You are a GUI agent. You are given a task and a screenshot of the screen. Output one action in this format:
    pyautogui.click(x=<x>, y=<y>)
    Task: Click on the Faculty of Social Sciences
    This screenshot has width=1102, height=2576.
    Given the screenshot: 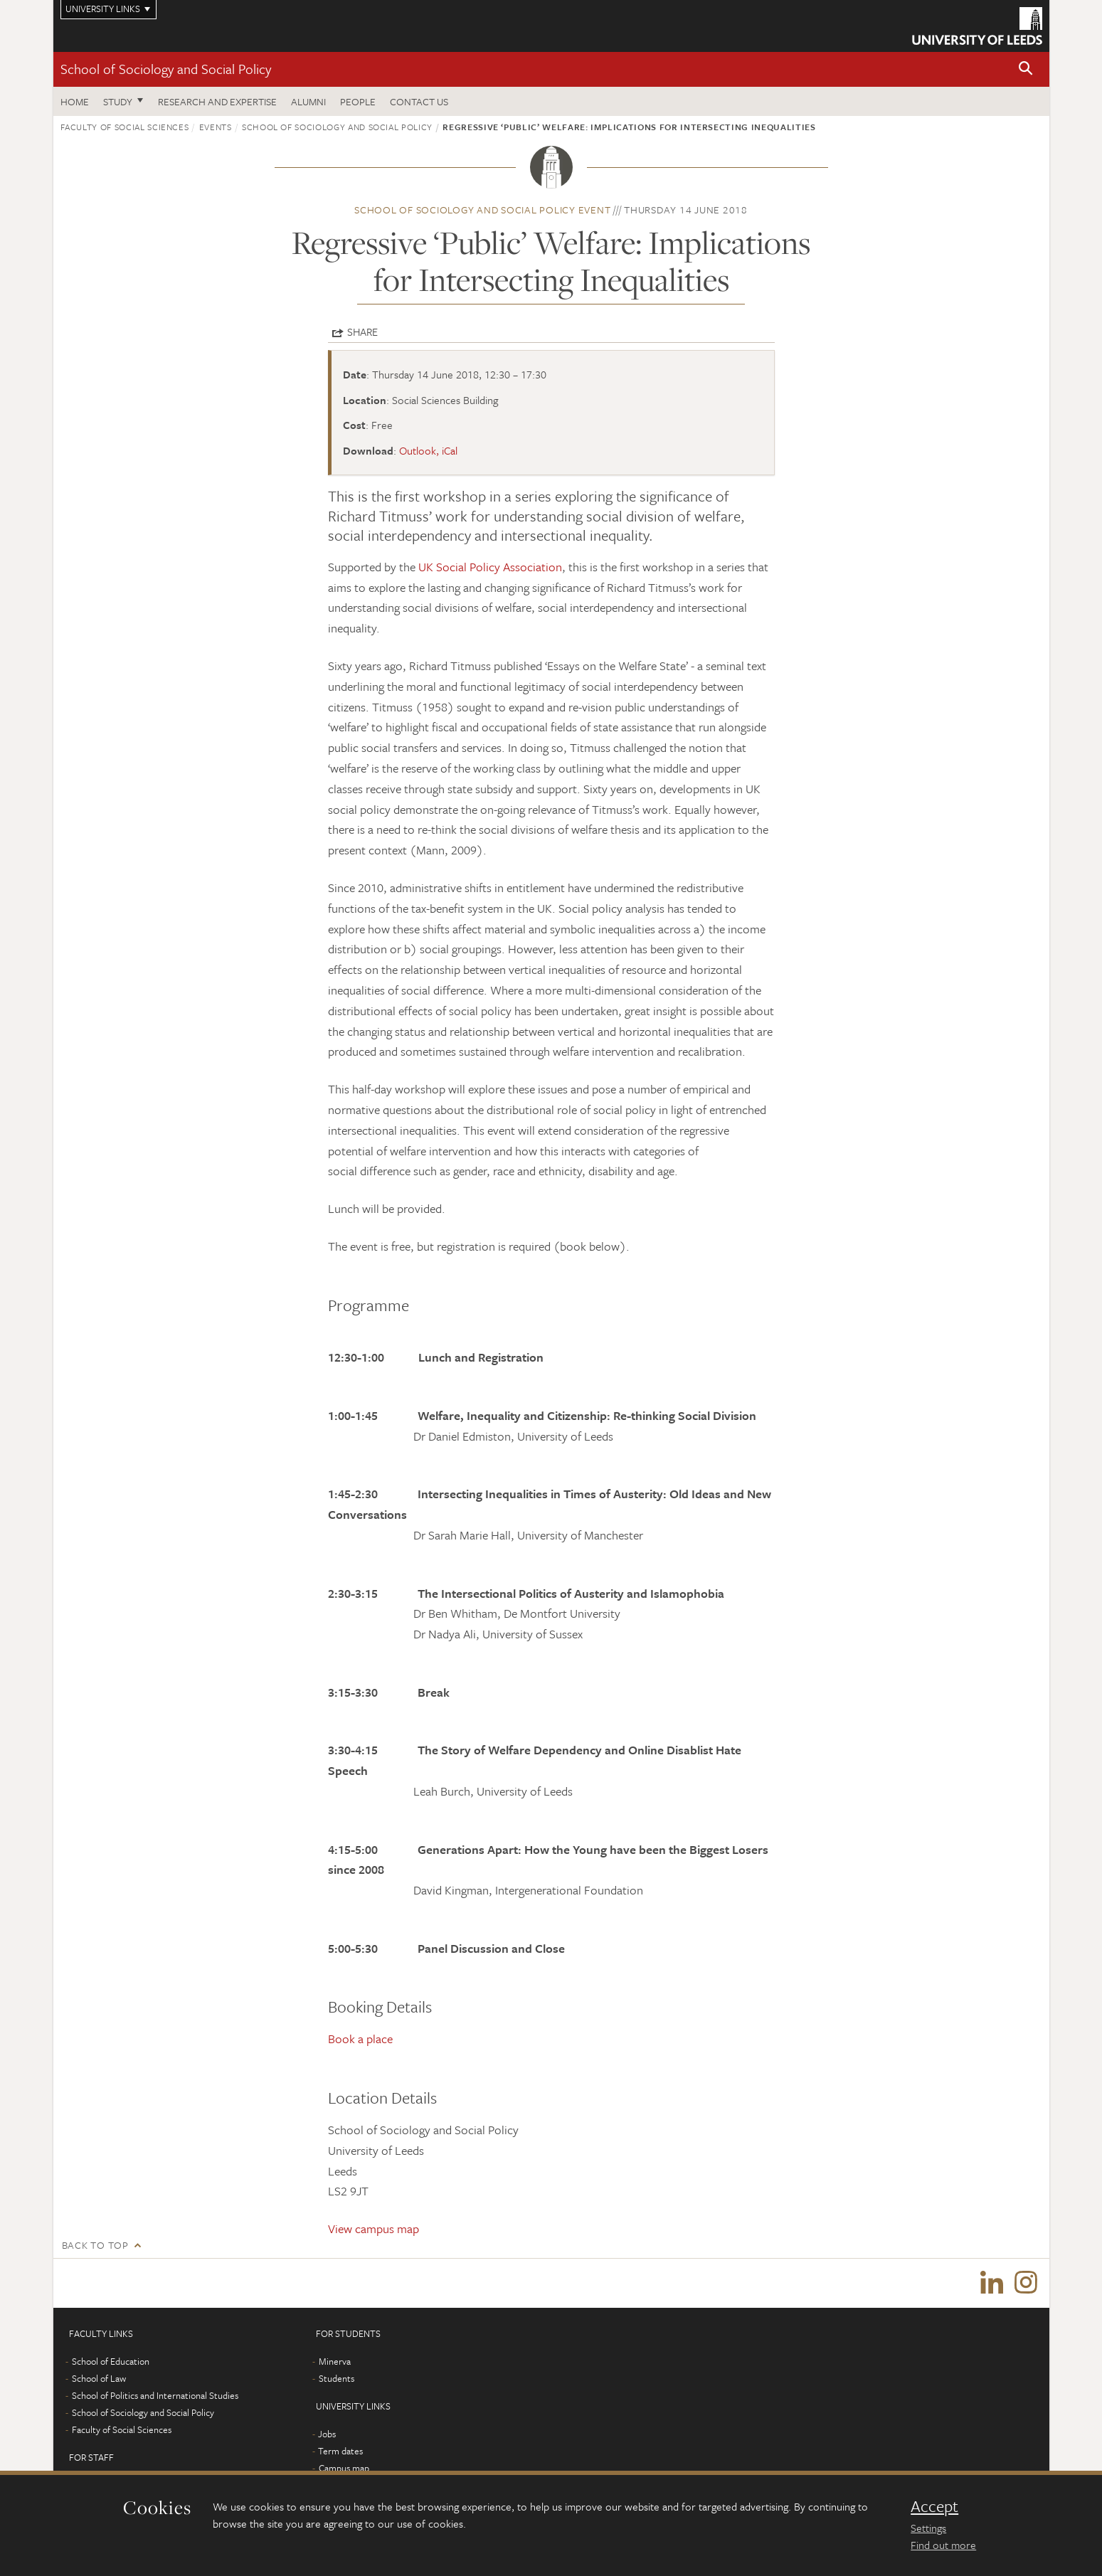 What is the action you would take?
    pyautogui.click(x=124, y=126)
    